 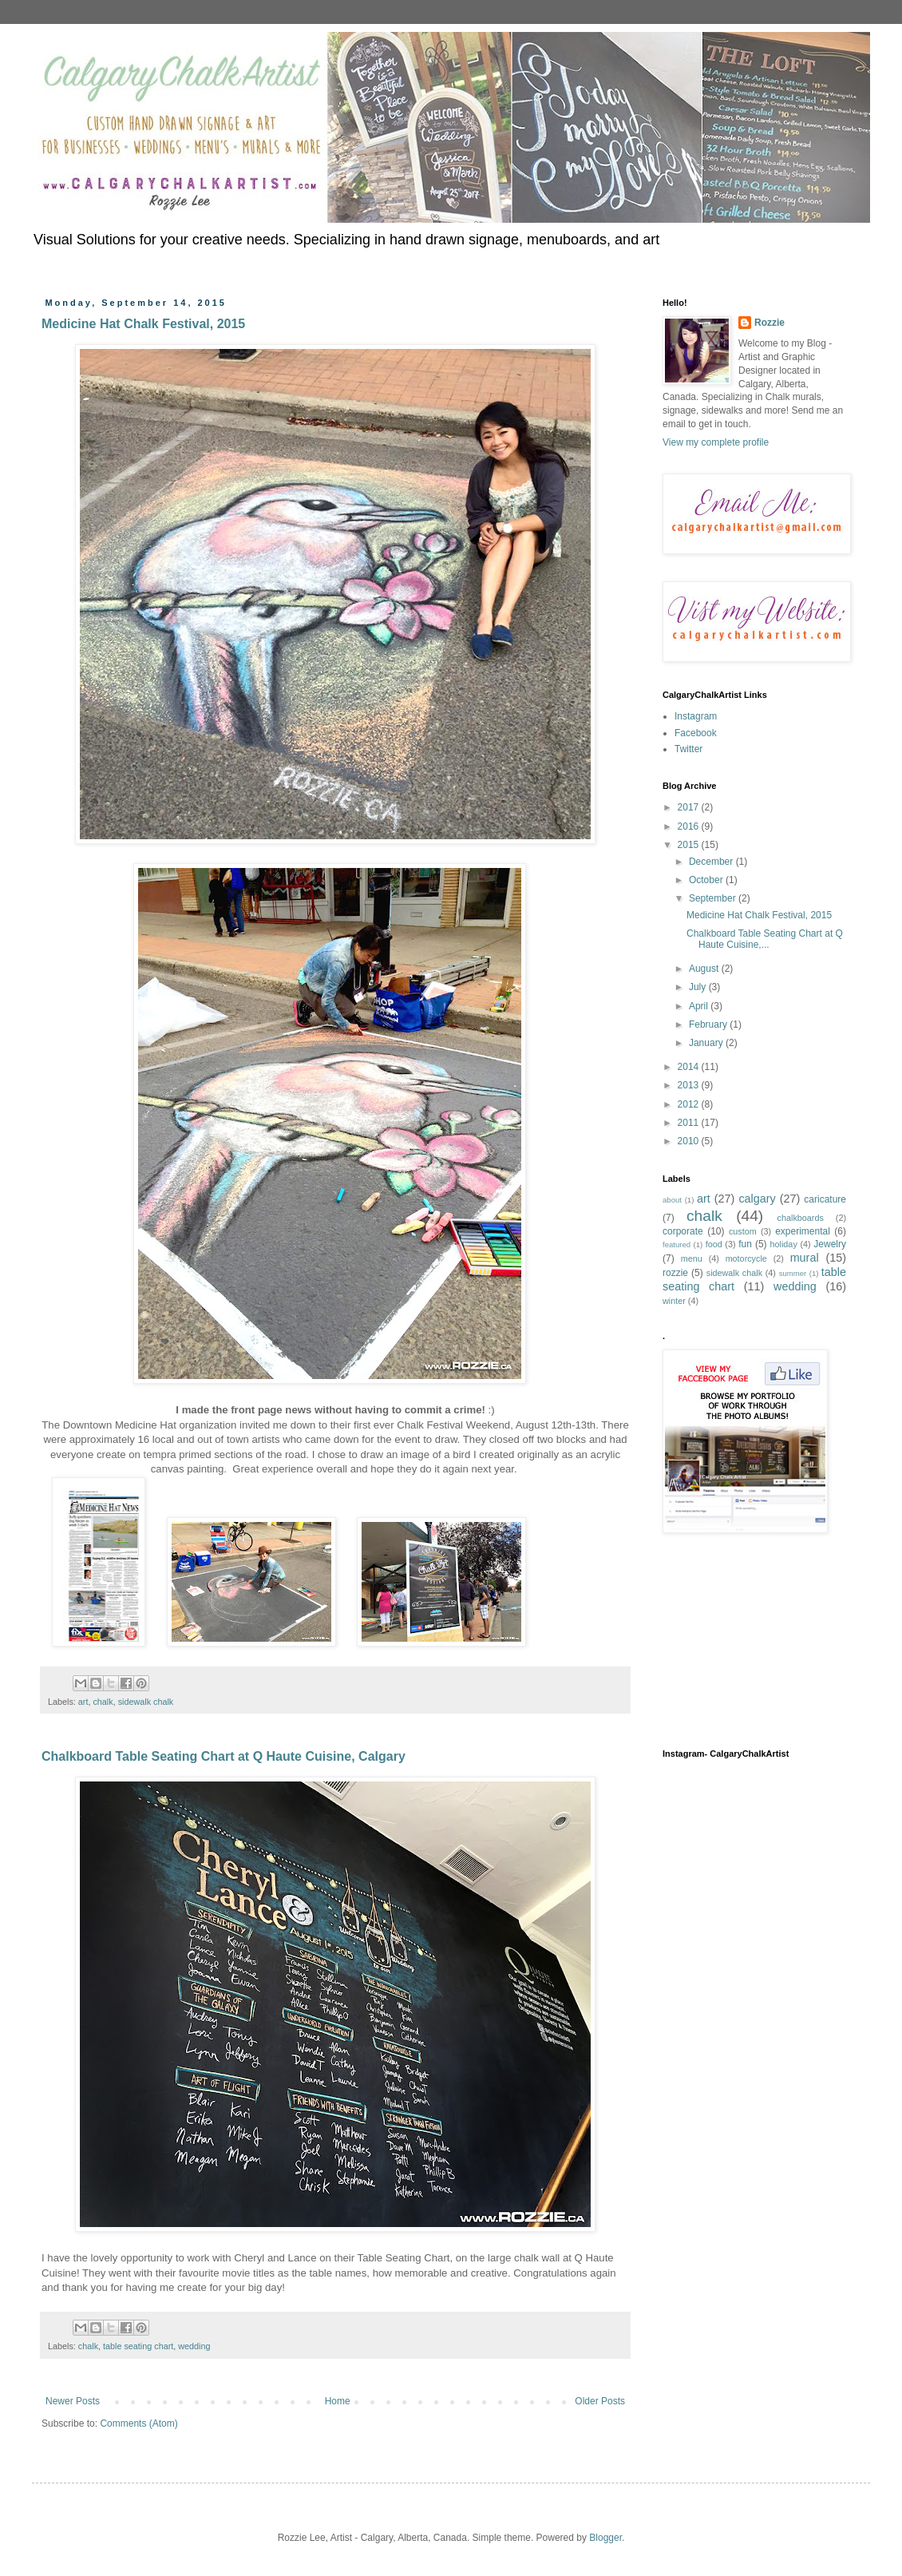 I want to click on 2016, so click(x=690, y=826).